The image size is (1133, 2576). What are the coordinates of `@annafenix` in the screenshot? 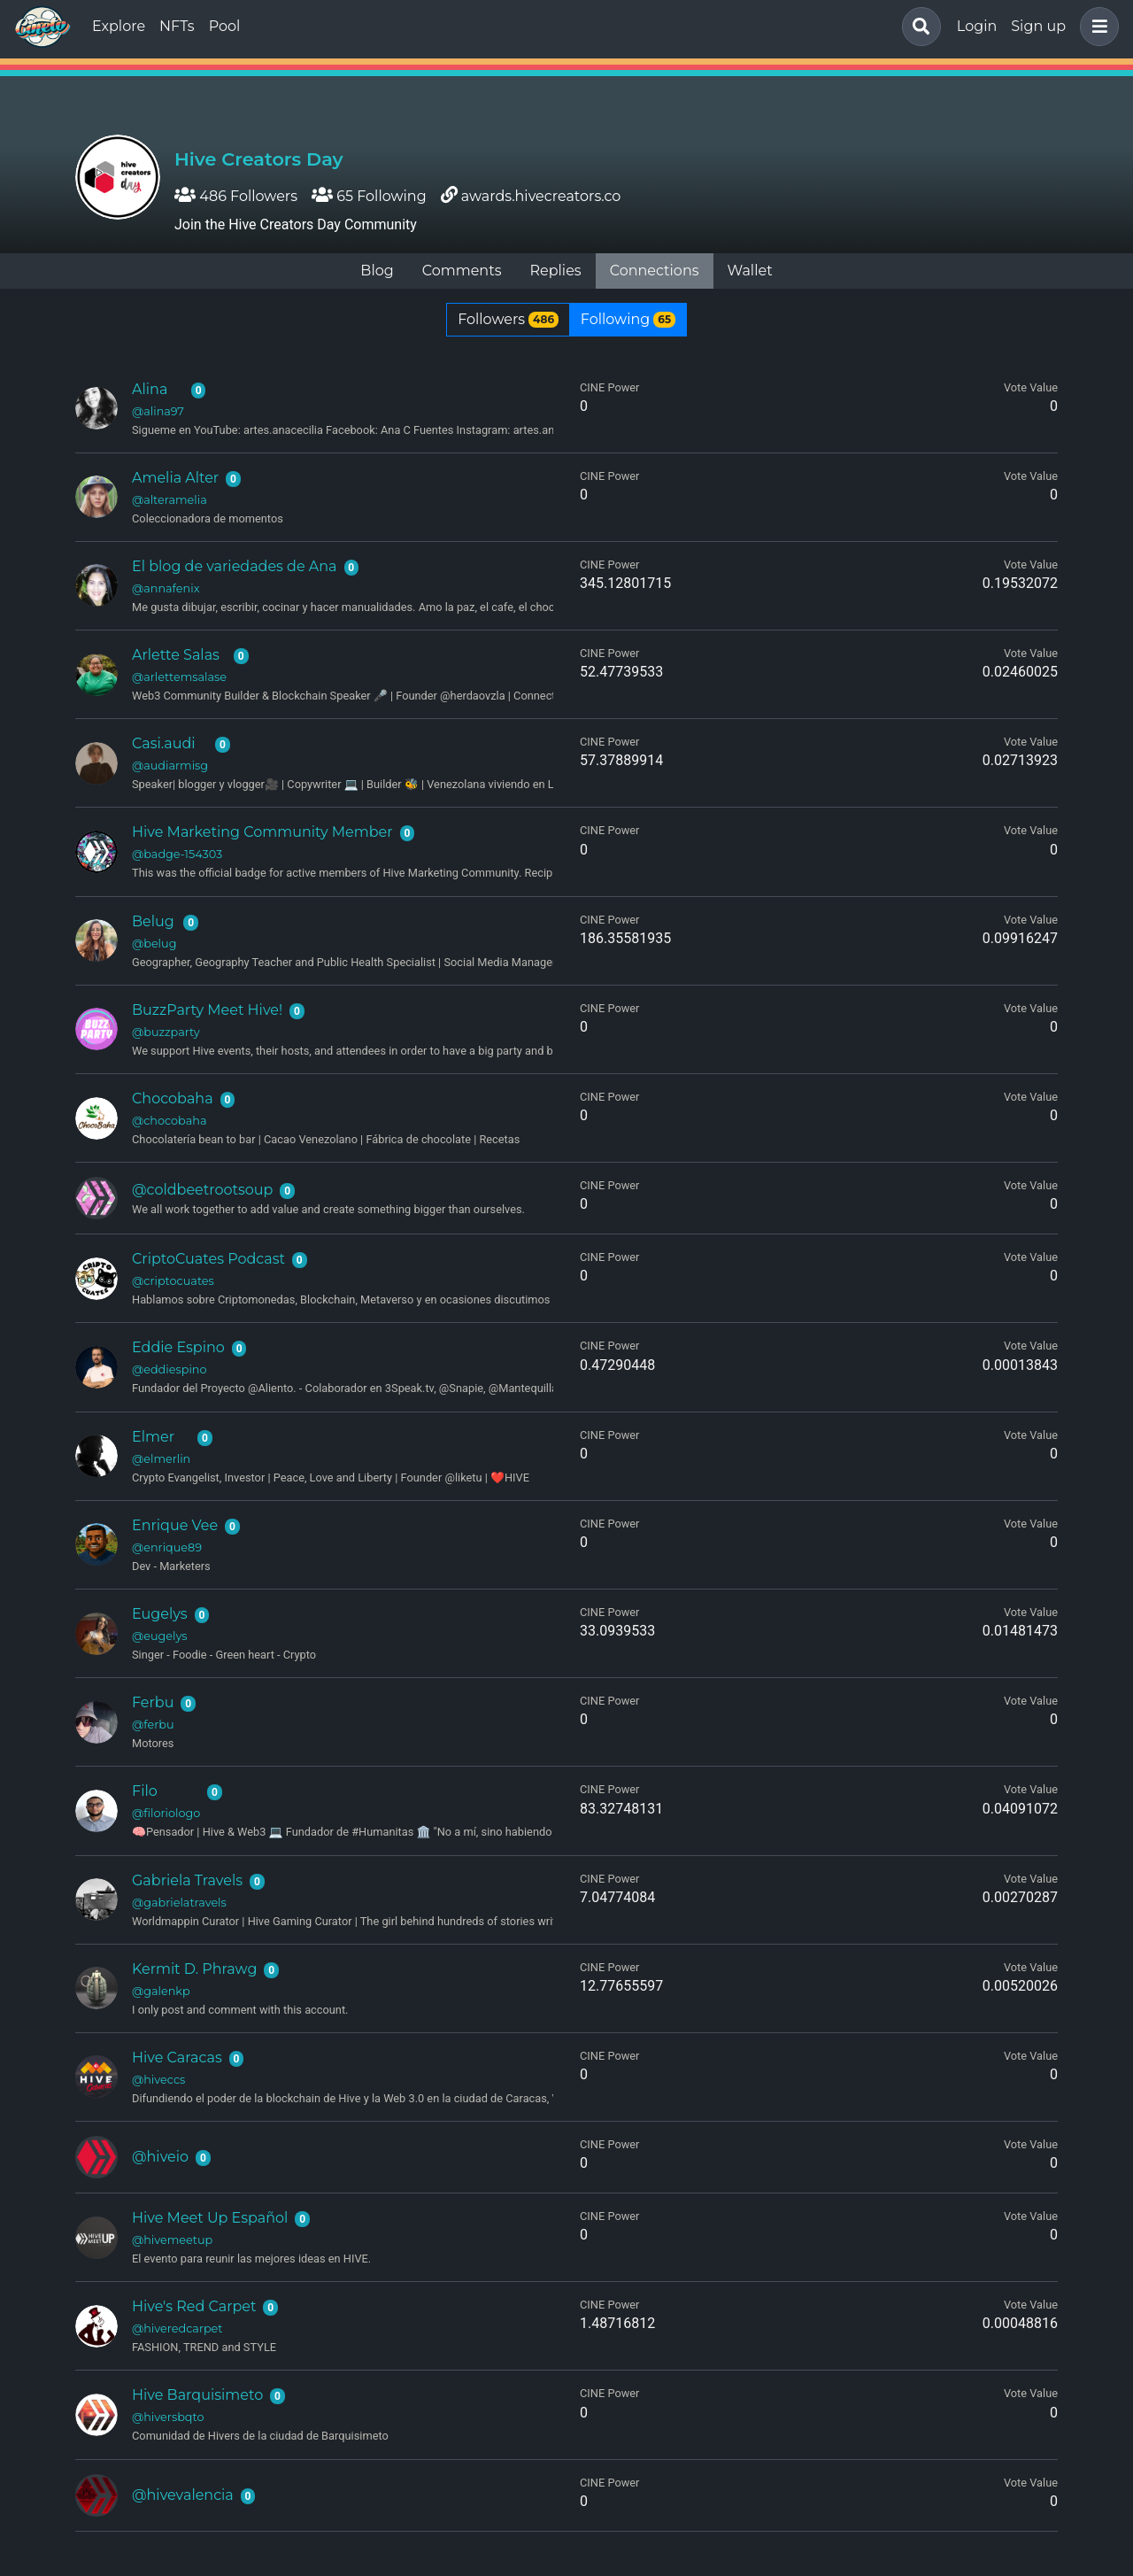 It's located at (166, 588).